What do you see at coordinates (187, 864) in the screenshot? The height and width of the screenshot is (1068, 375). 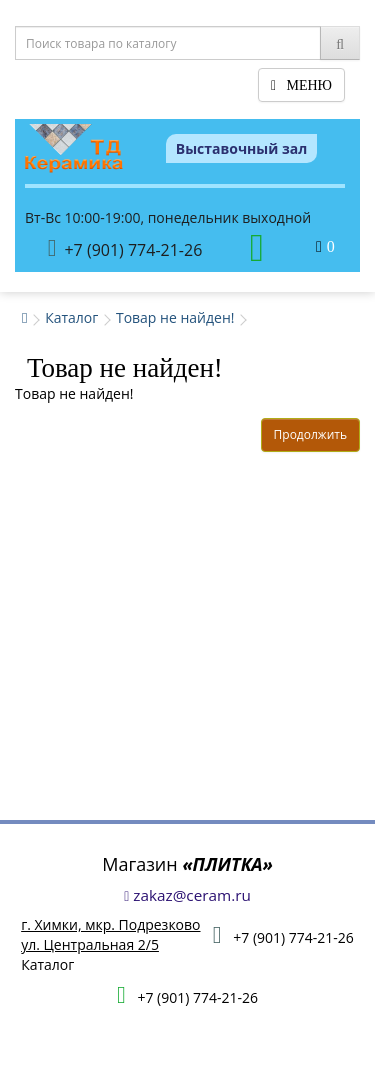 I see `Магазин` at bounding box center [187, 864].